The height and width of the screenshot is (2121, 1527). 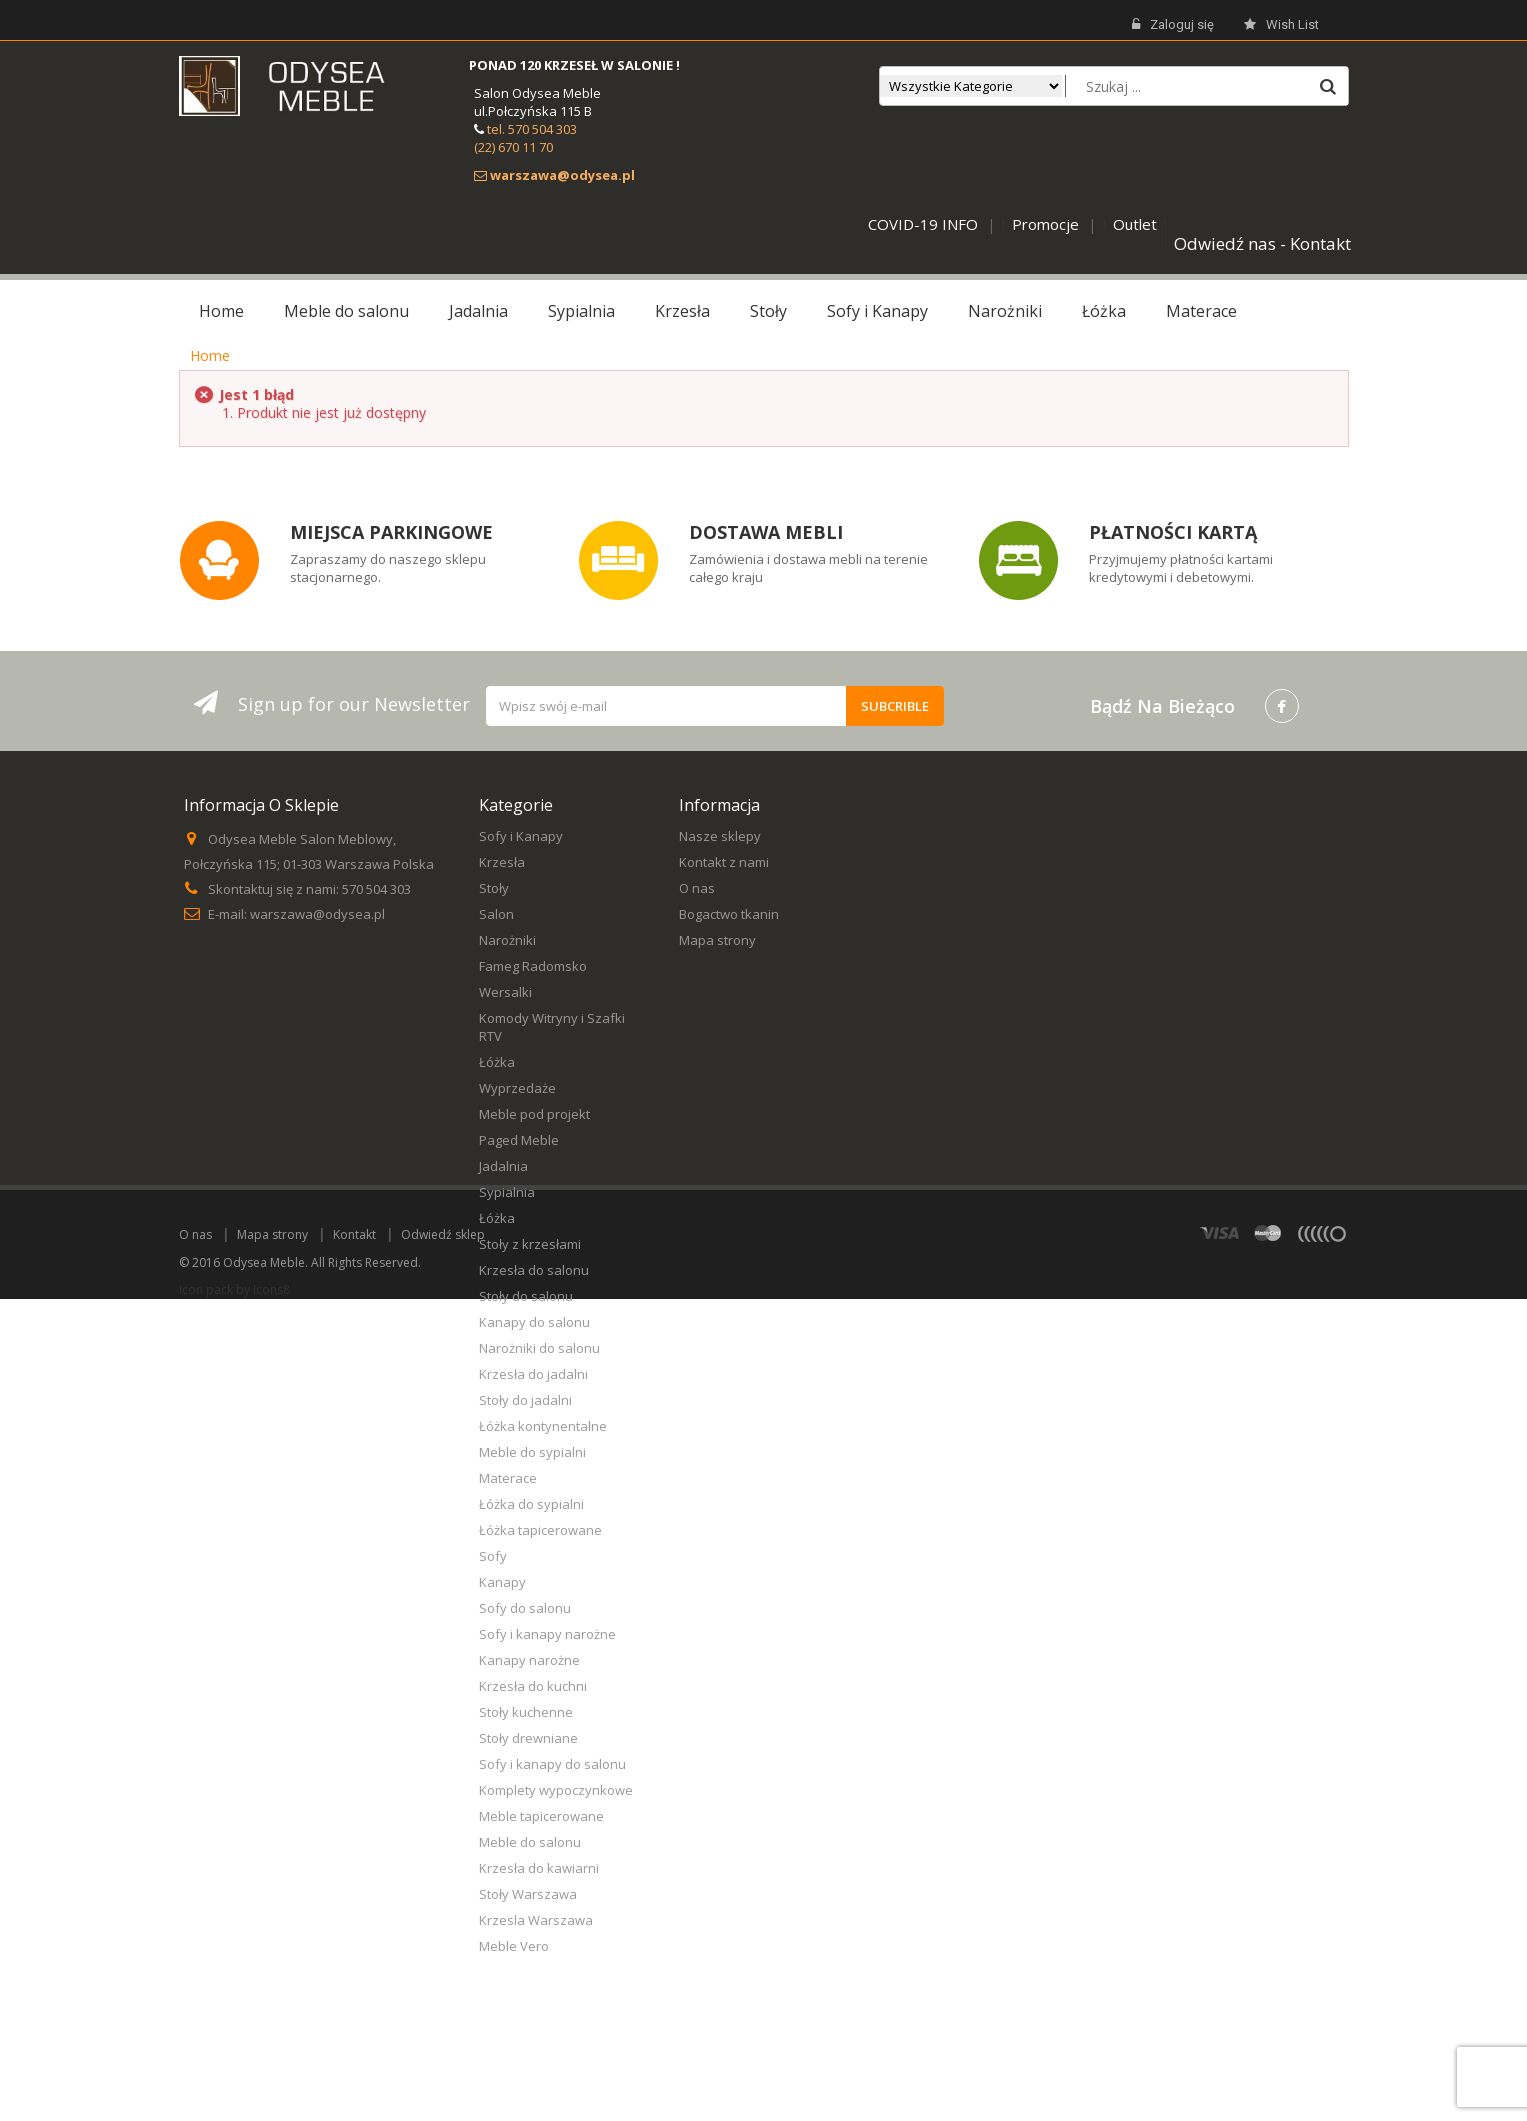 What do you see at coordinates (521, 836) in the screenshot?
I see `Sofy i Kanapy` at bounding box center [521, 836].